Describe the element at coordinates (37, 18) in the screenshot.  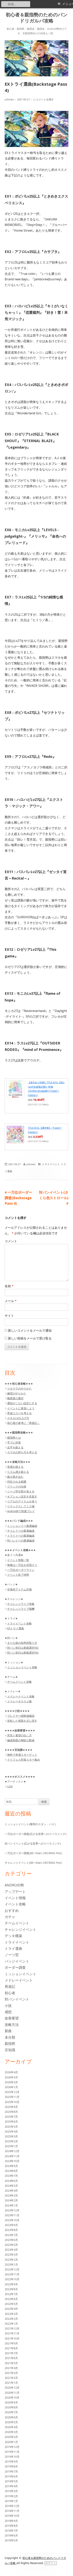
I see `初心者＆親指勢のためのバンドリガルパ攻略` at that location.